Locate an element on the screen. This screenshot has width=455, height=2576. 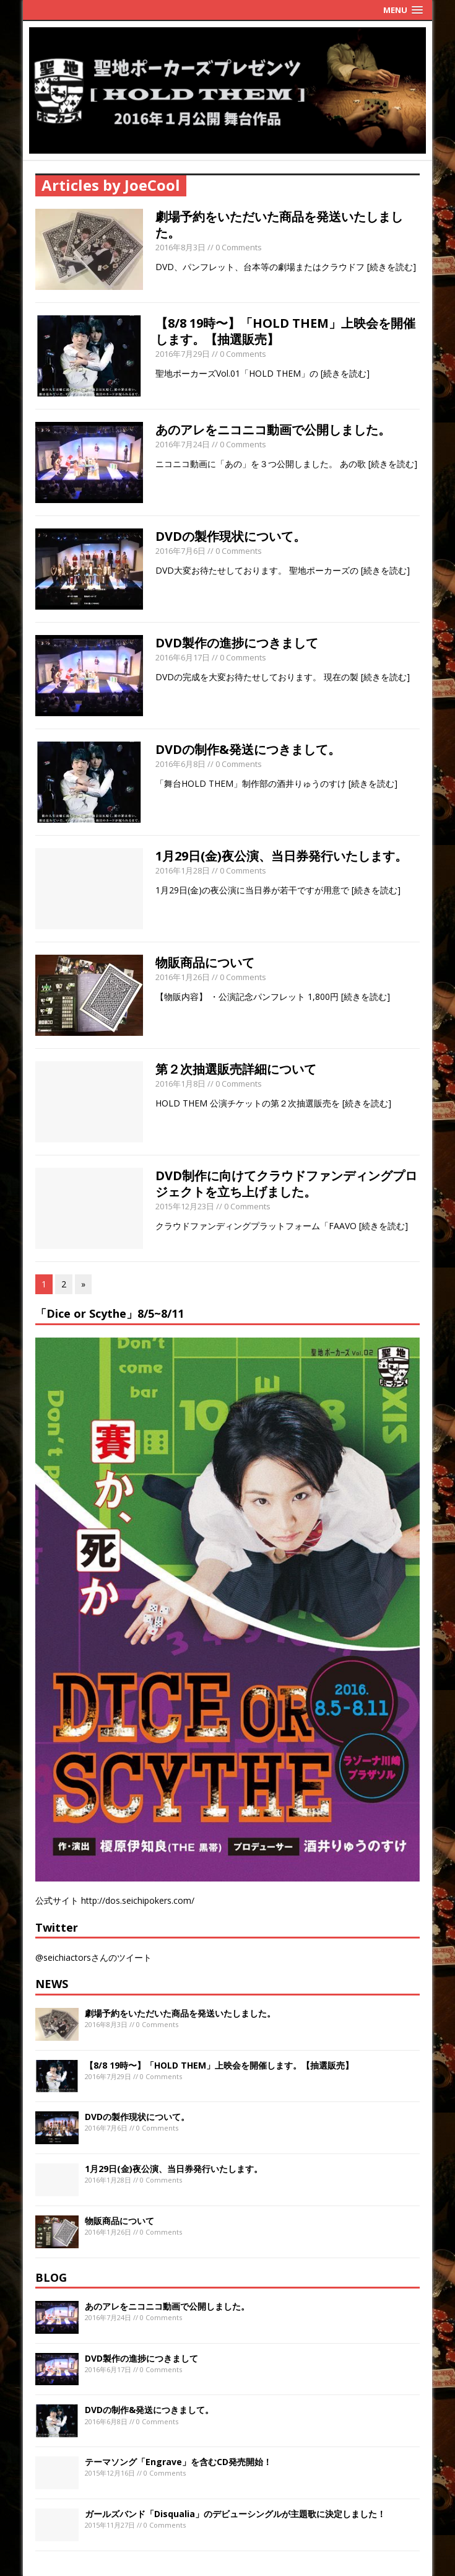
劇場予約をいただいた商品を発送いたしました。 is located at coordinates (279, 224).